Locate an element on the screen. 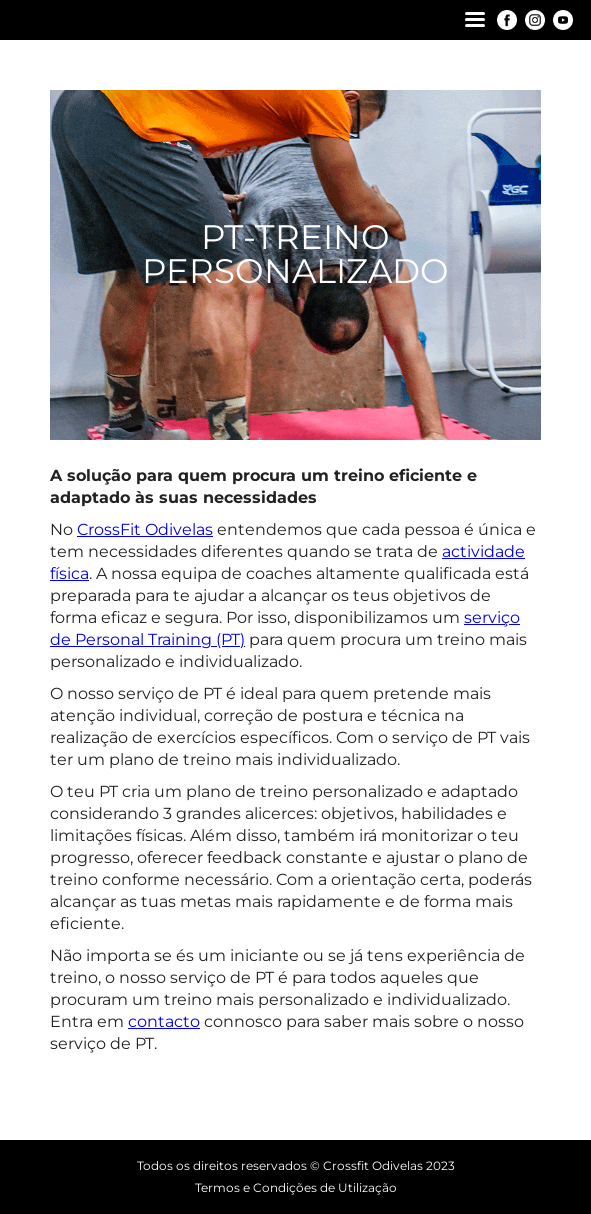  conta [contato (opens in a new tab)] is located at coordinates (151, 1021).